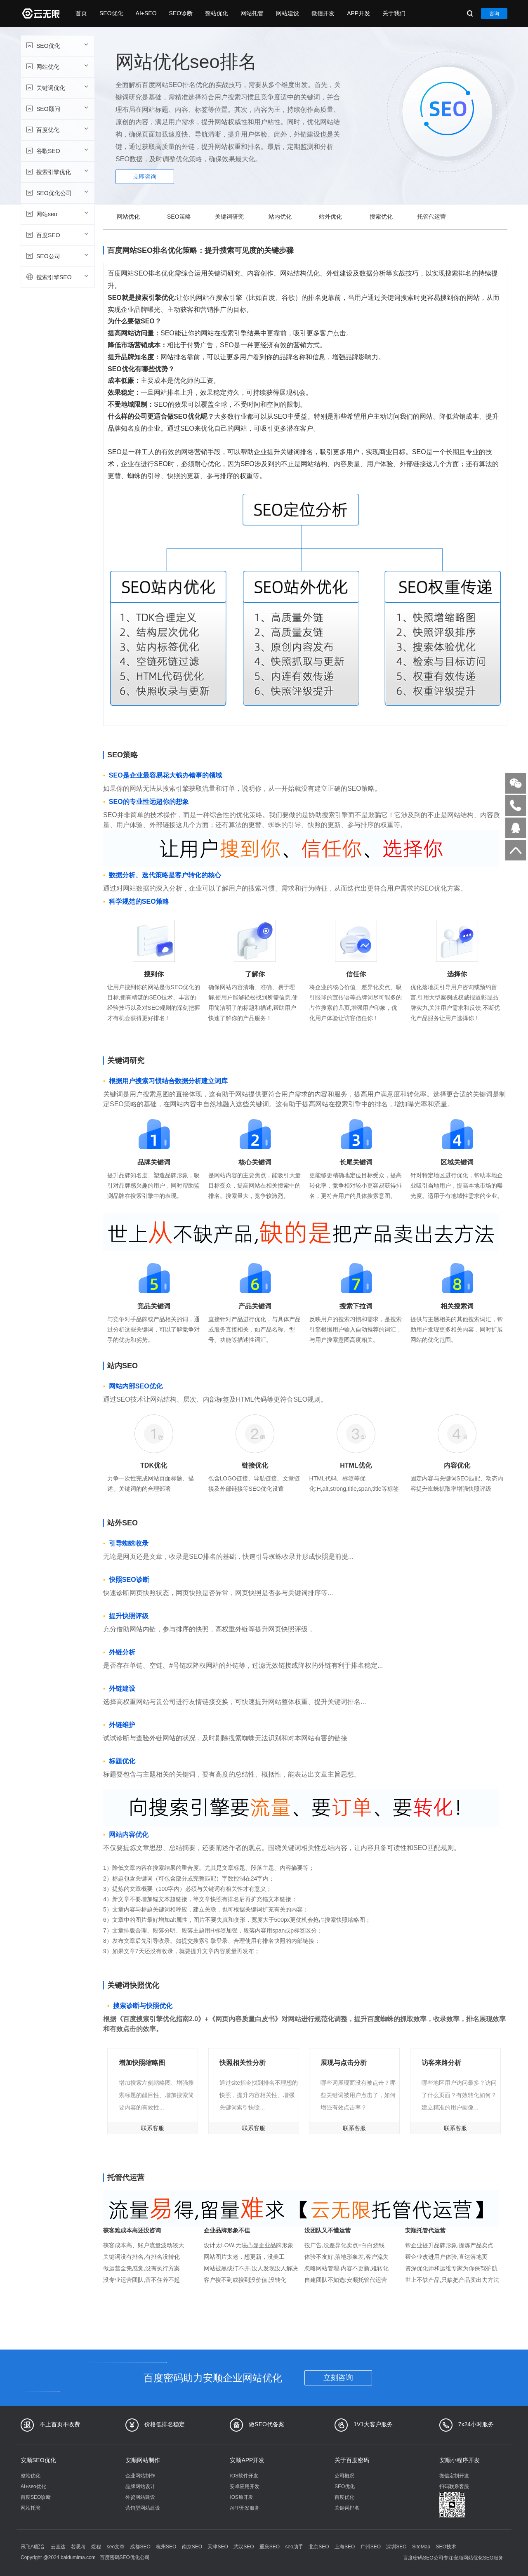  I want to click on seo助手, so click(294, 2547).